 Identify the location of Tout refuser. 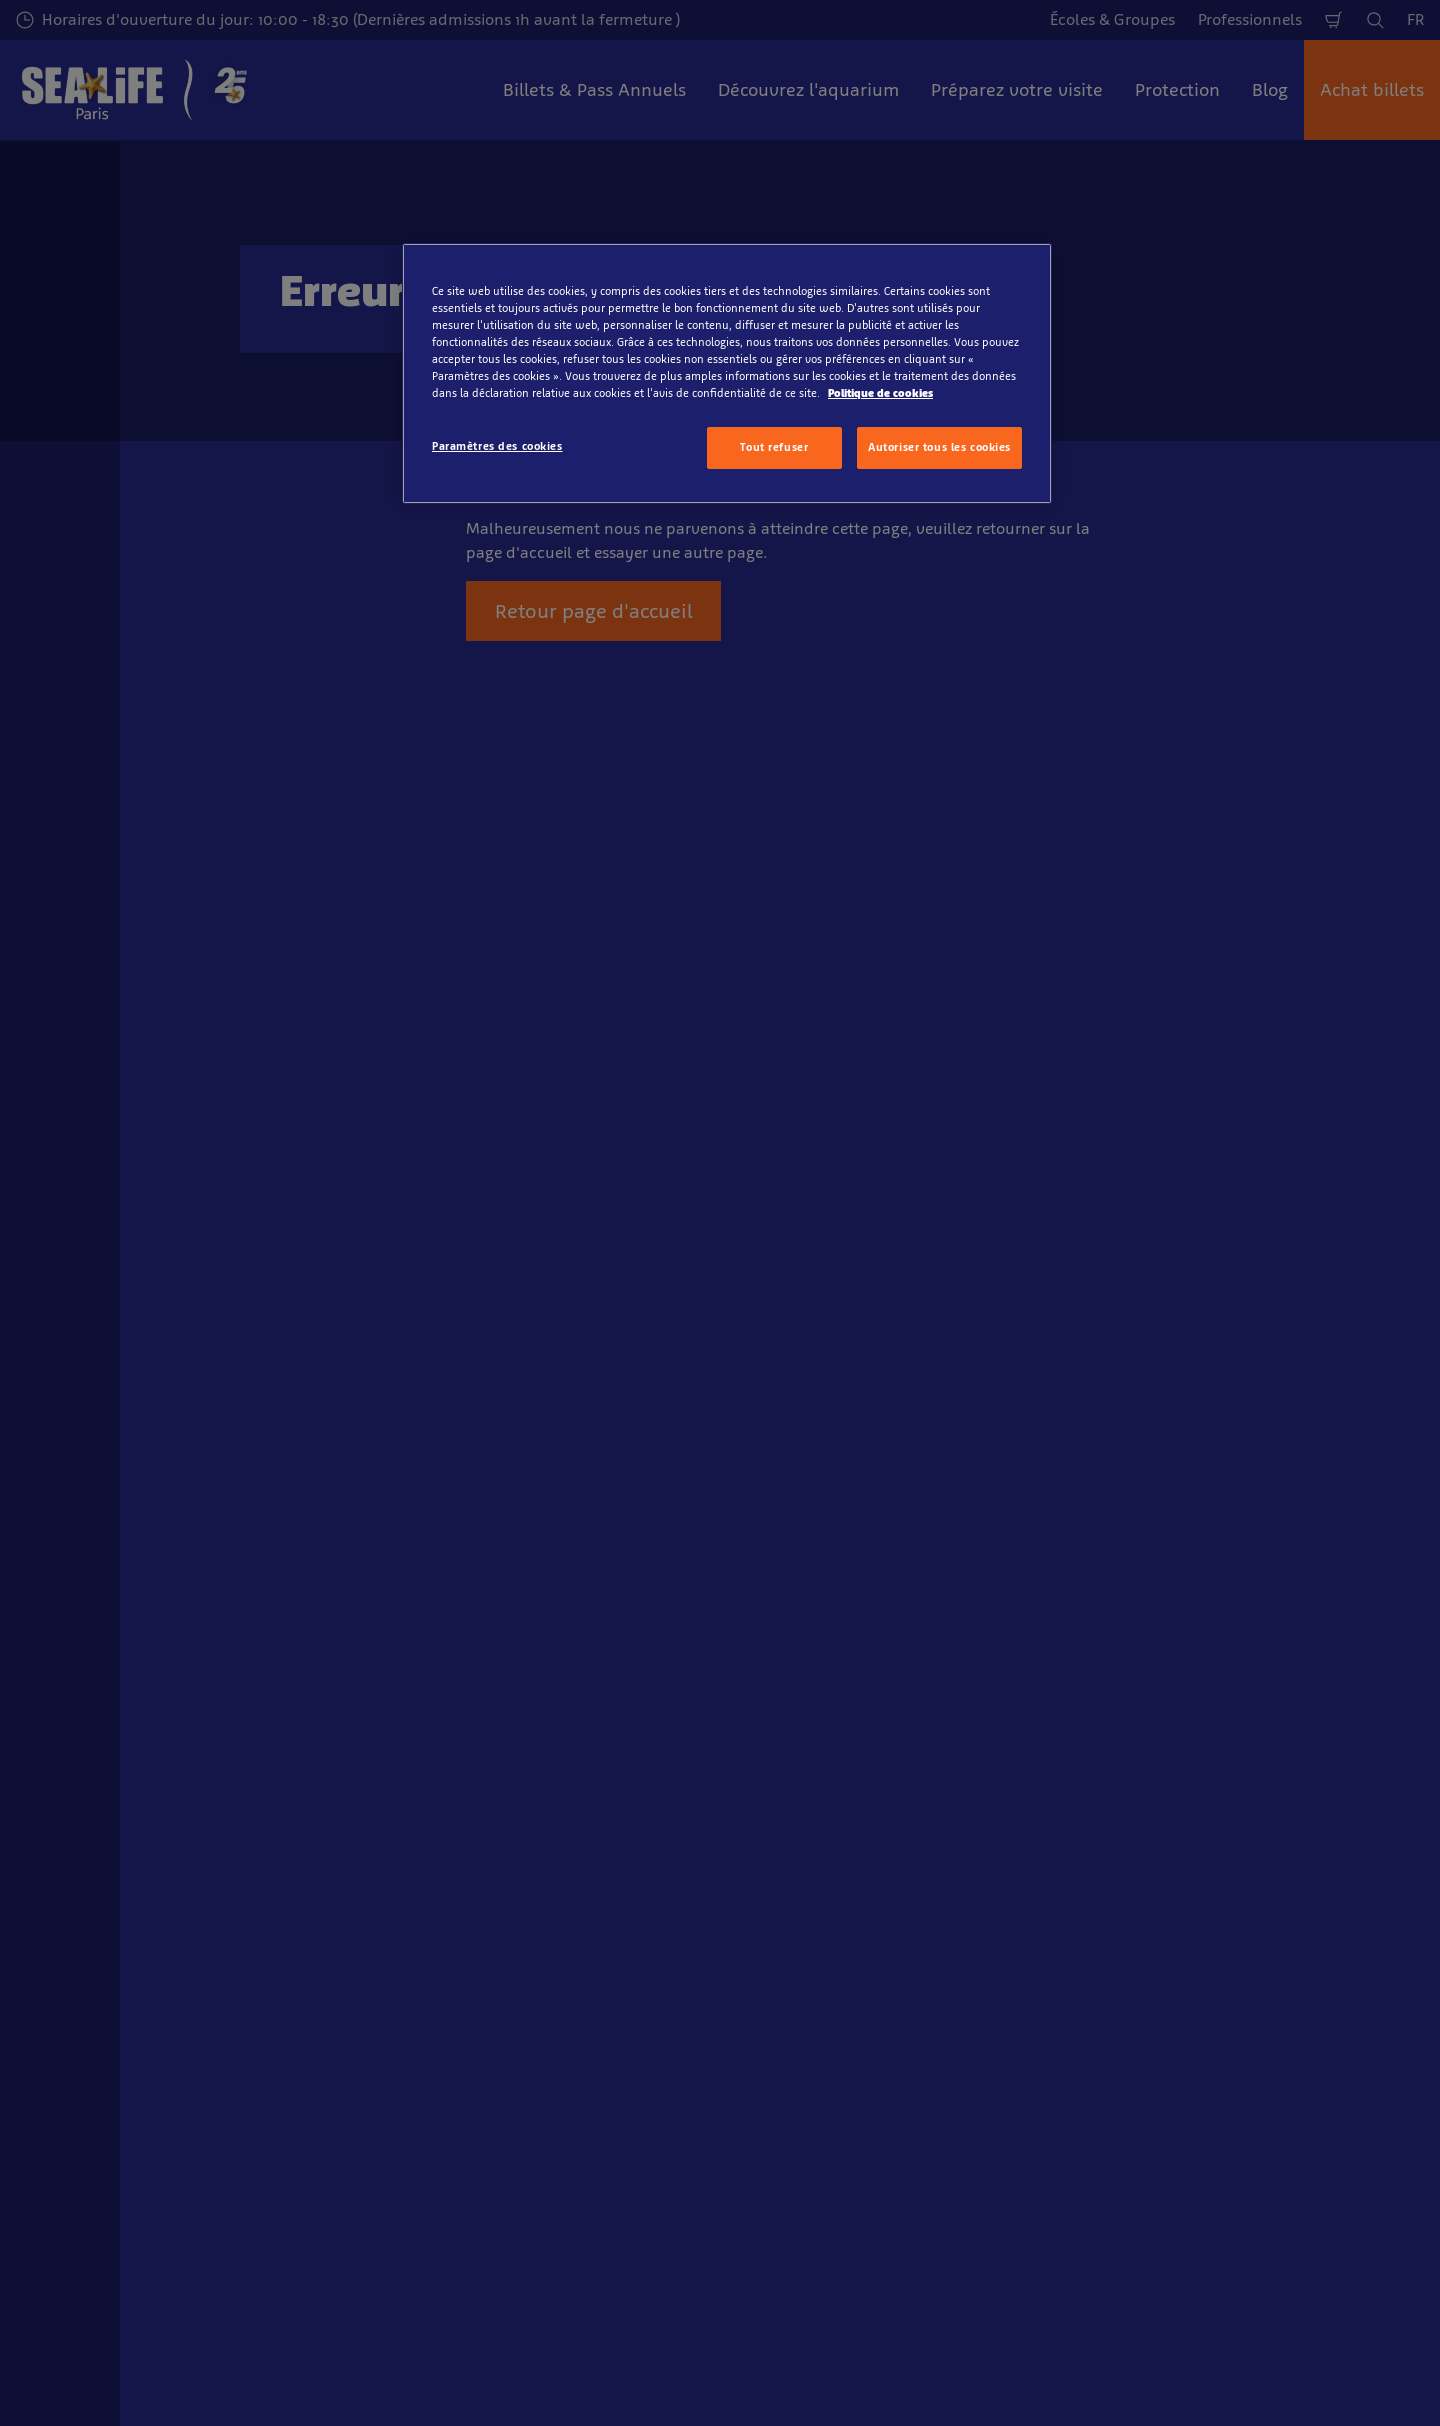
(774, 447).